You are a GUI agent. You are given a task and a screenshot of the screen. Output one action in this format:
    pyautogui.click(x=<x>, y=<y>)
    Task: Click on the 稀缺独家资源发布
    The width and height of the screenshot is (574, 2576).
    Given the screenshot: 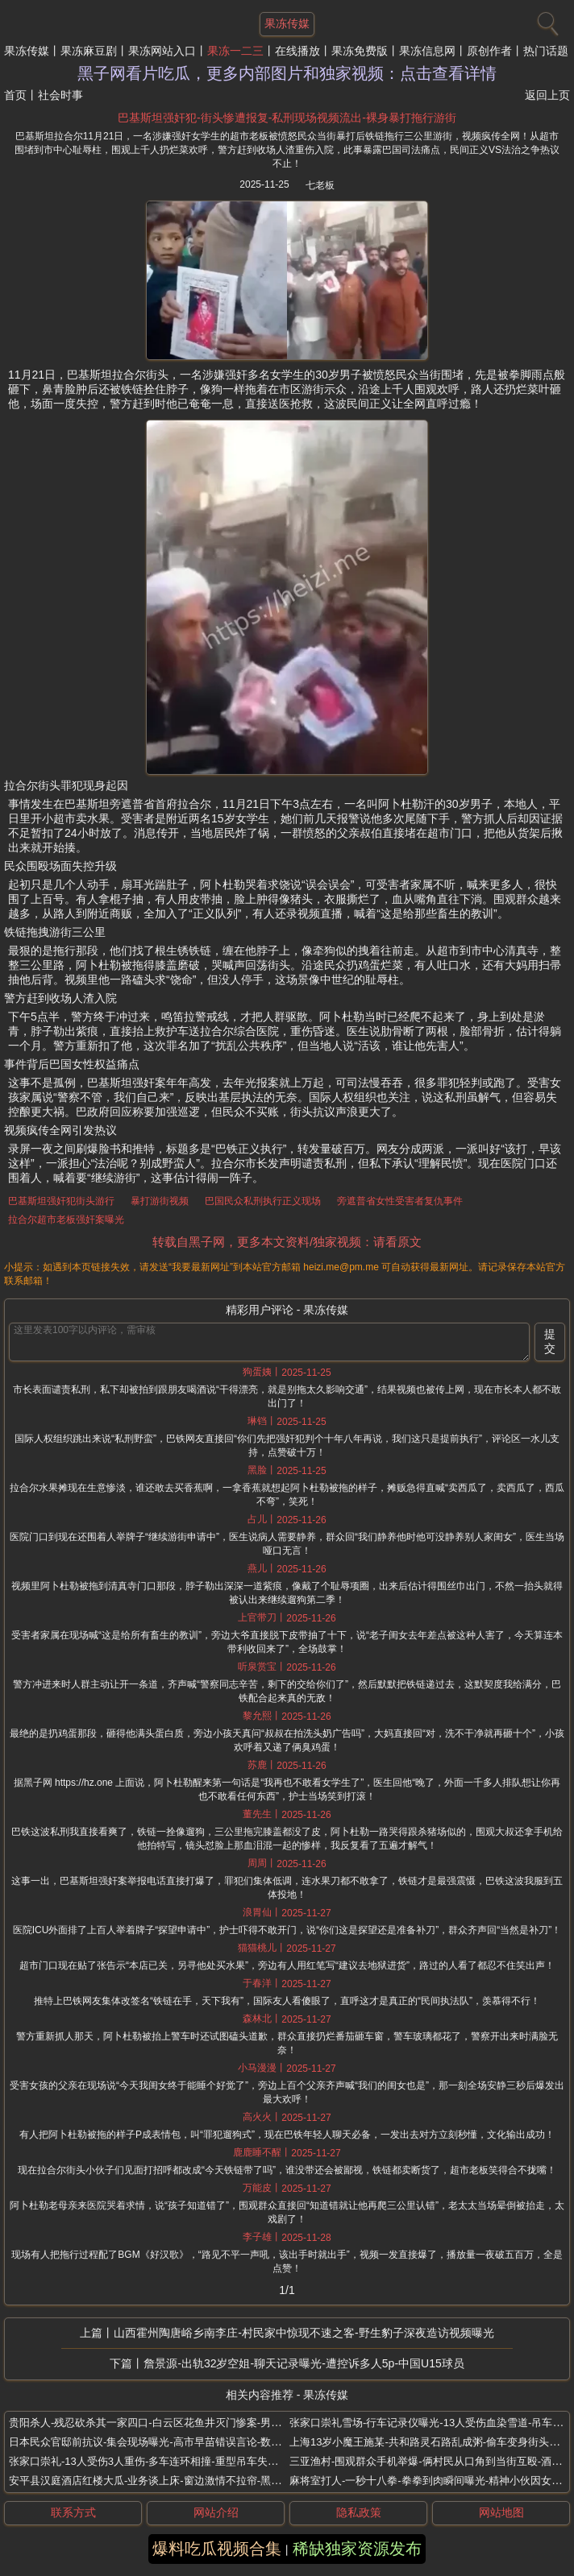 What is the action you would take?
    pyautogui.click(x=357, y=2548)
    